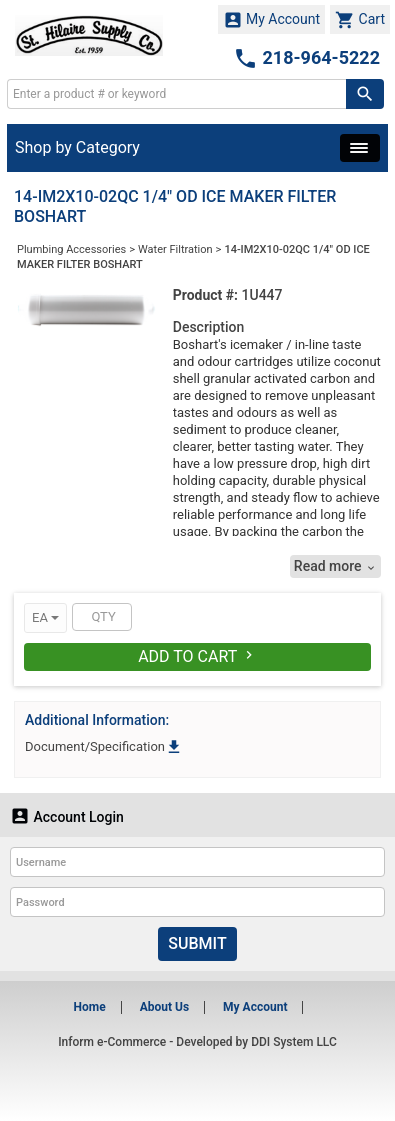  I want to click on Plumbing Accessories, so click(71, 249).